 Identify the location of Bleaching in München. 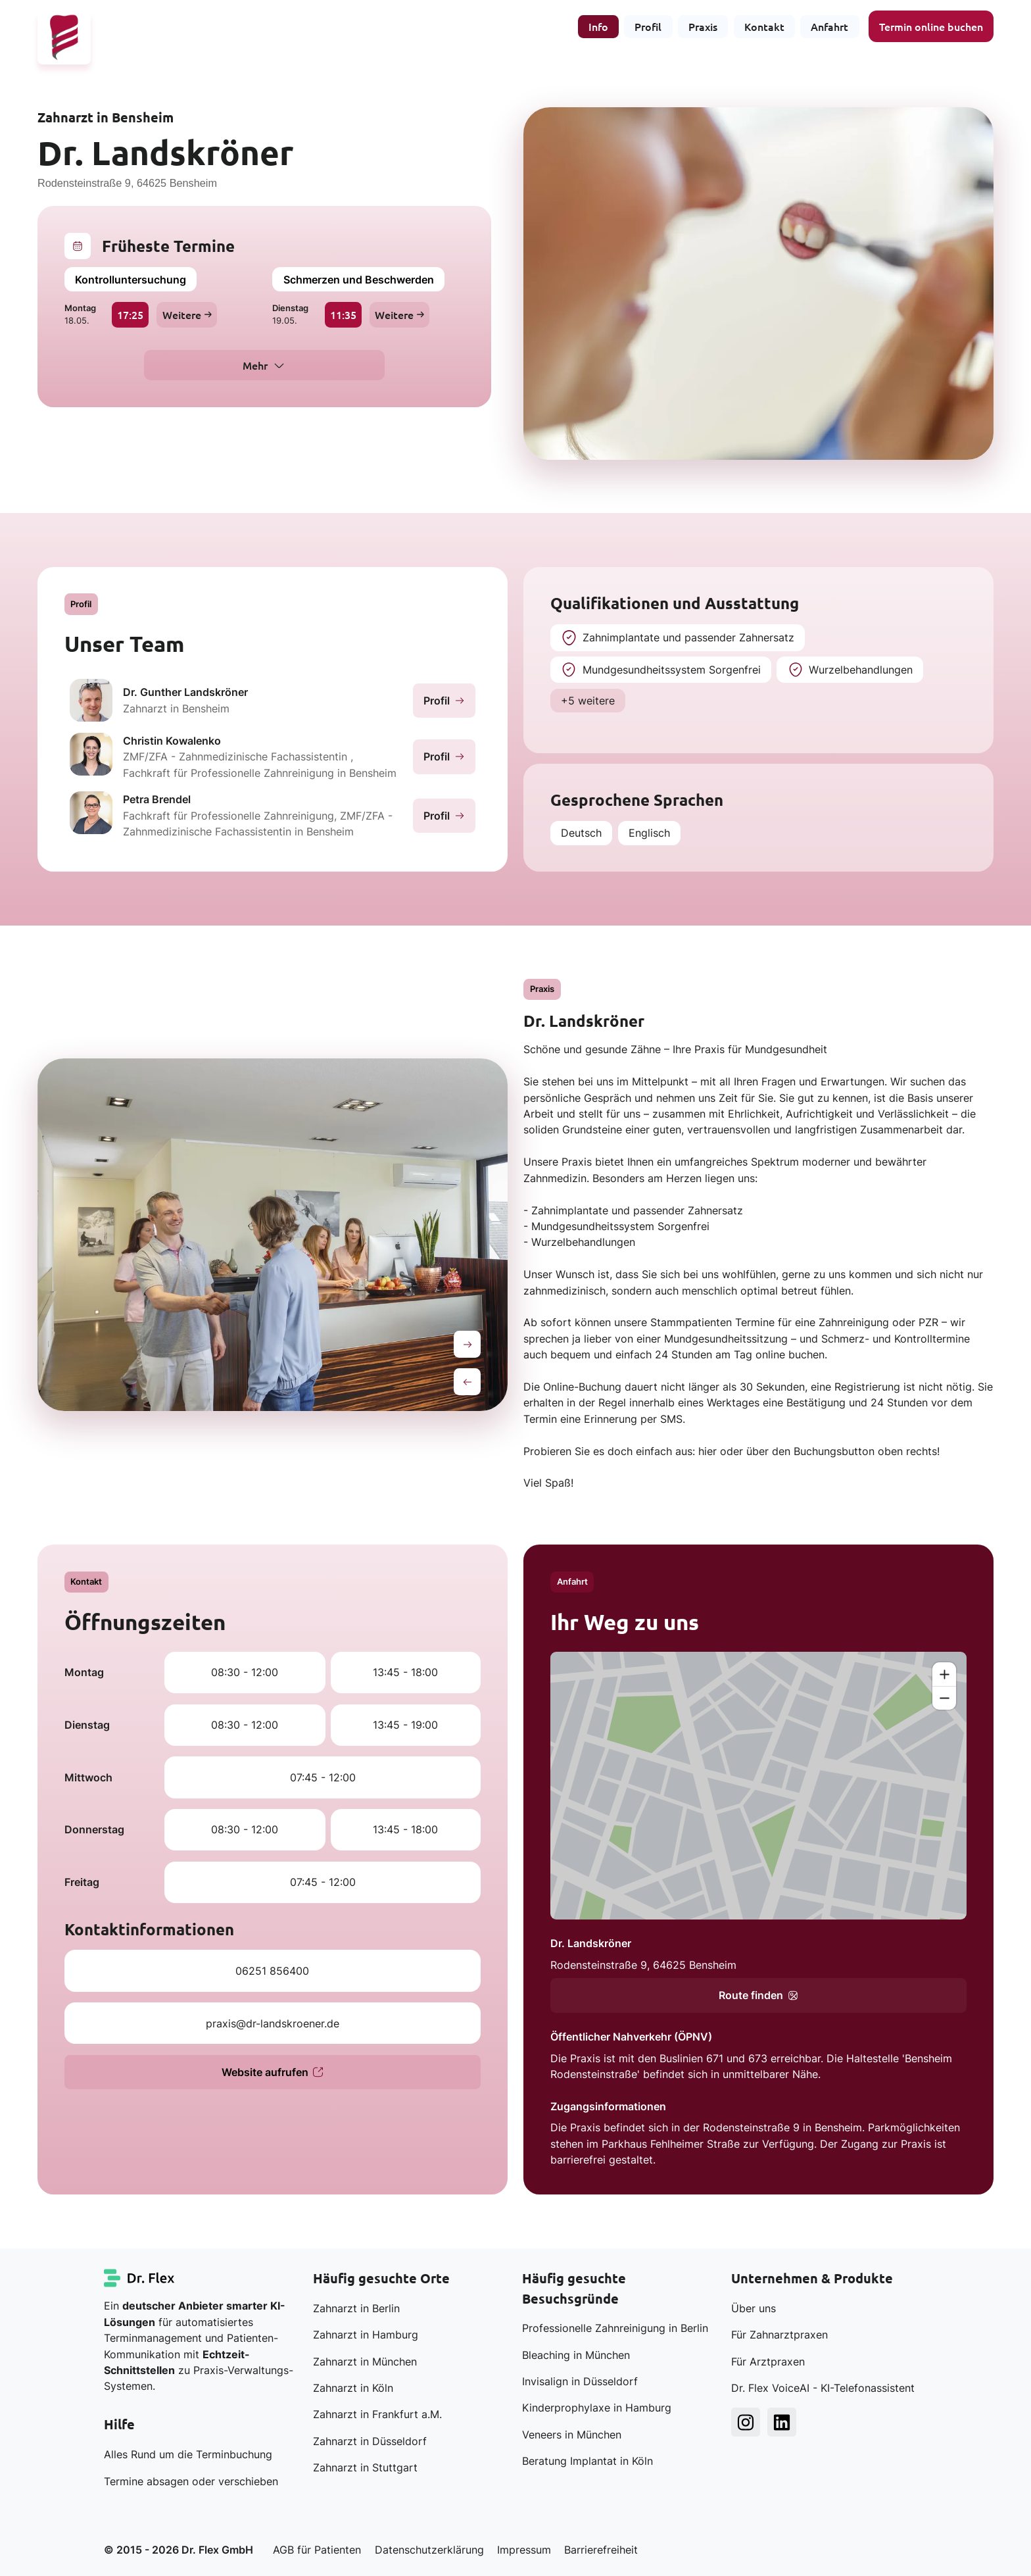
(576, 2355).